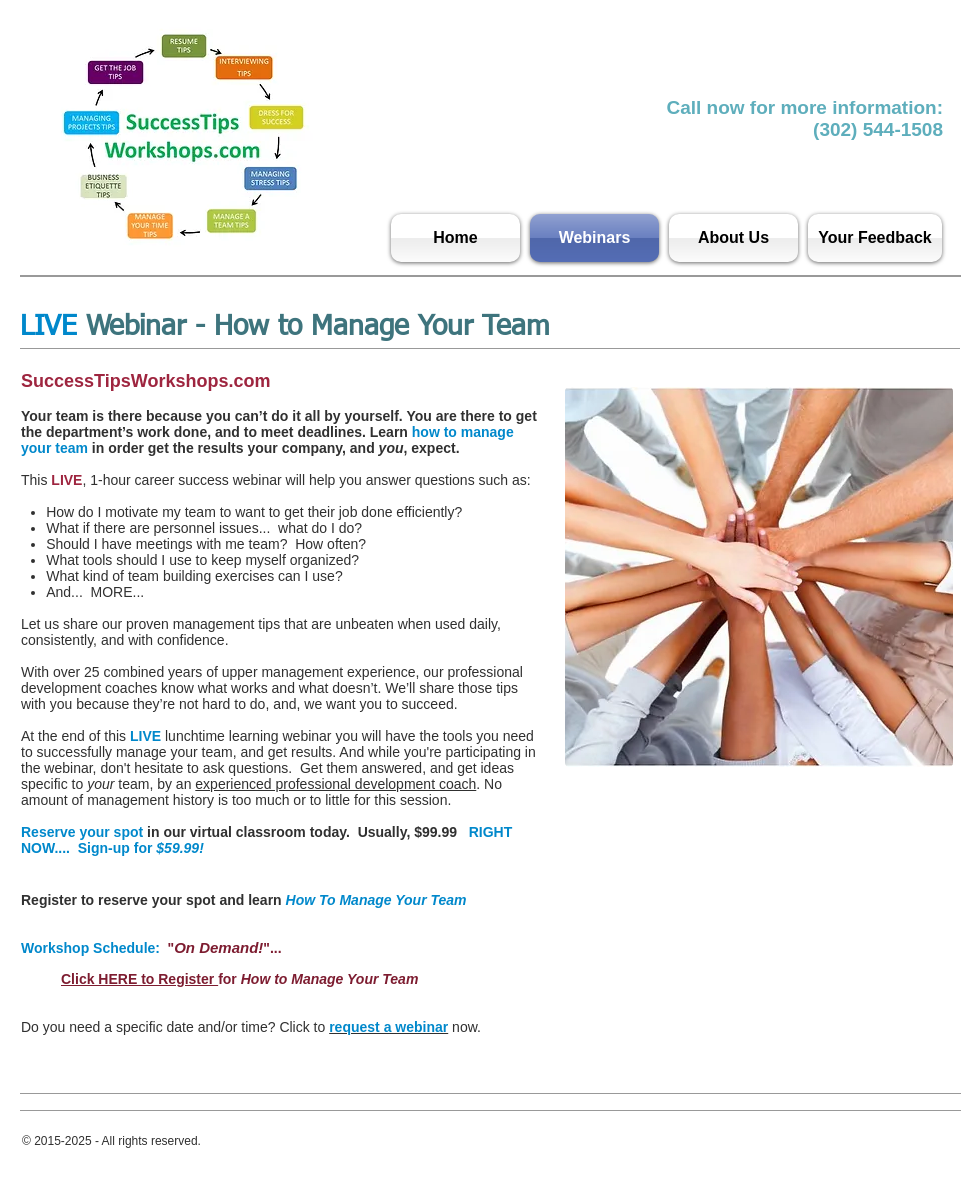 Image resolution: width=980 pixels, height=1187 pixels. Describe the element at coordinates (335, 784) in the screenshot. I see `experienced professional development coach` at that location.